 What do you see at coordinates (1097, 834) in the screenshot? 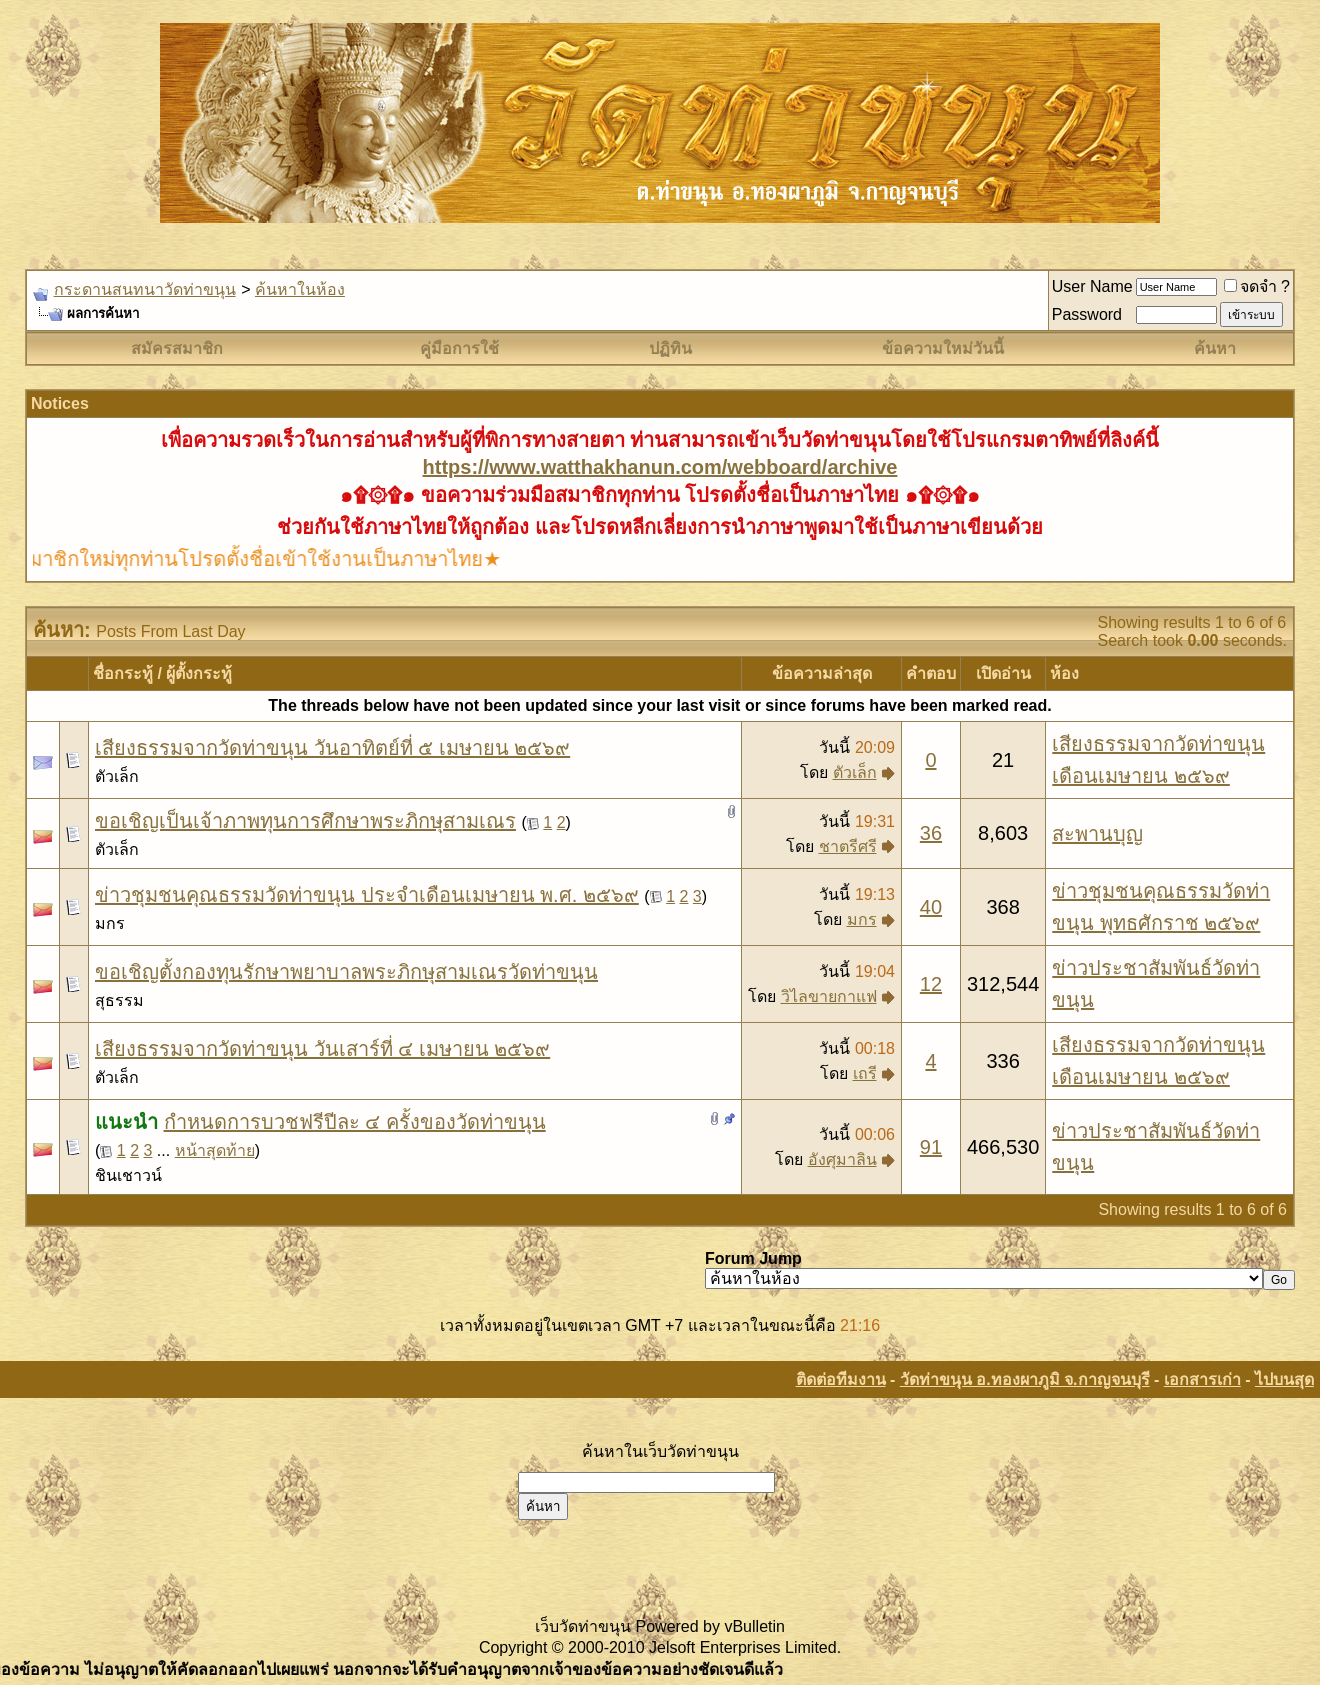
I see `สะพานบุญ` at bounding box center [1097, 834].